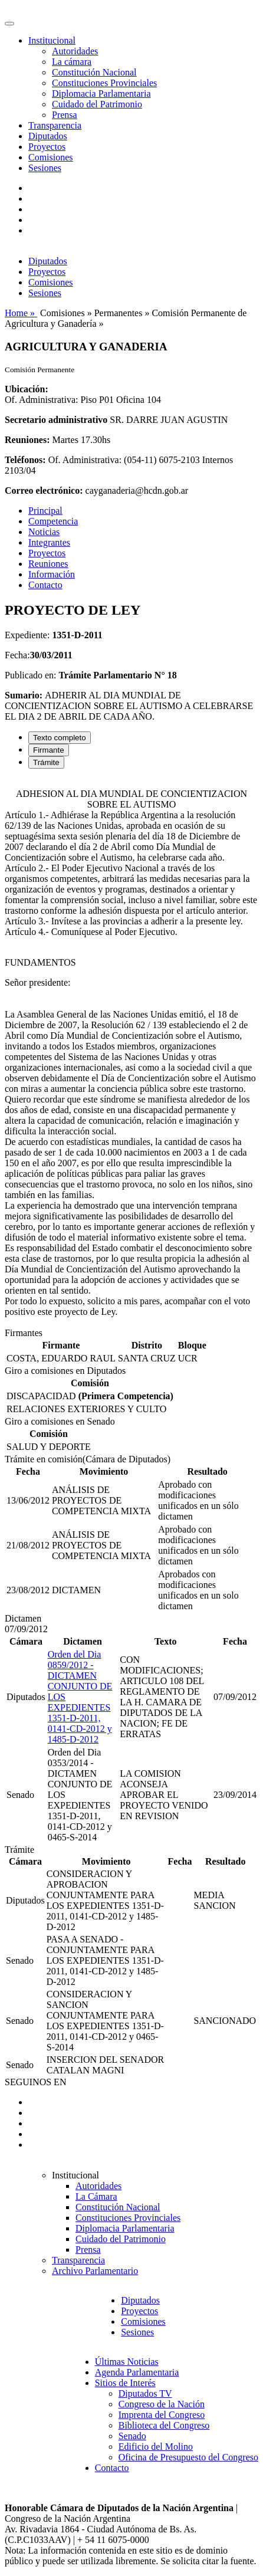 Image resolution: width=263 pixels, height=2576 pixels. What do you see at coordinates (137, 2372) in the screenshot?
I see `Agenda Parlamentaria` at bounding box center [137, 2372].